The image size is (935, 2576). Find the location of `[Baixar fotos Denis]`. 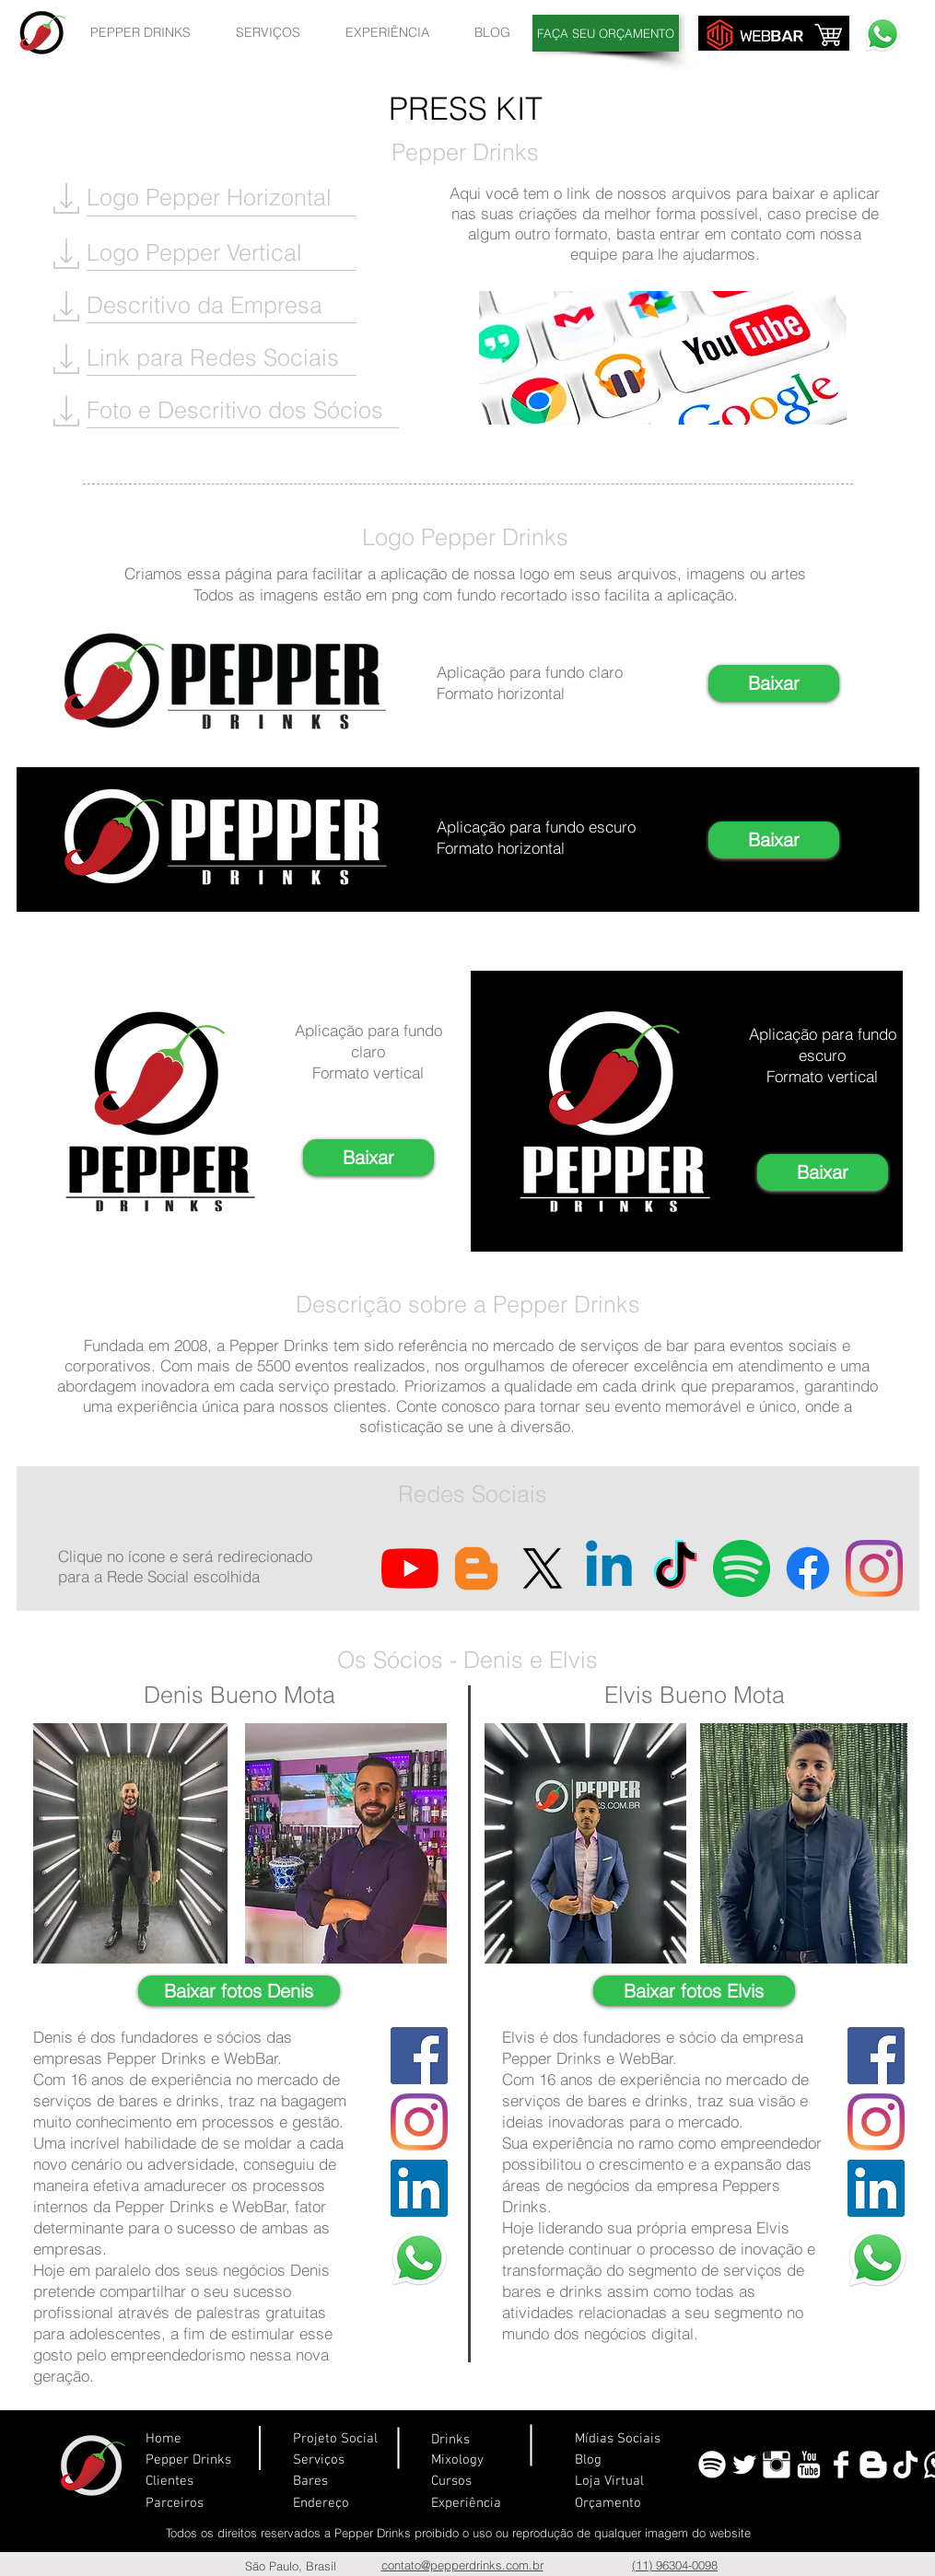

[Baixar fotos Denis] is located at coordinates (239, 1991).